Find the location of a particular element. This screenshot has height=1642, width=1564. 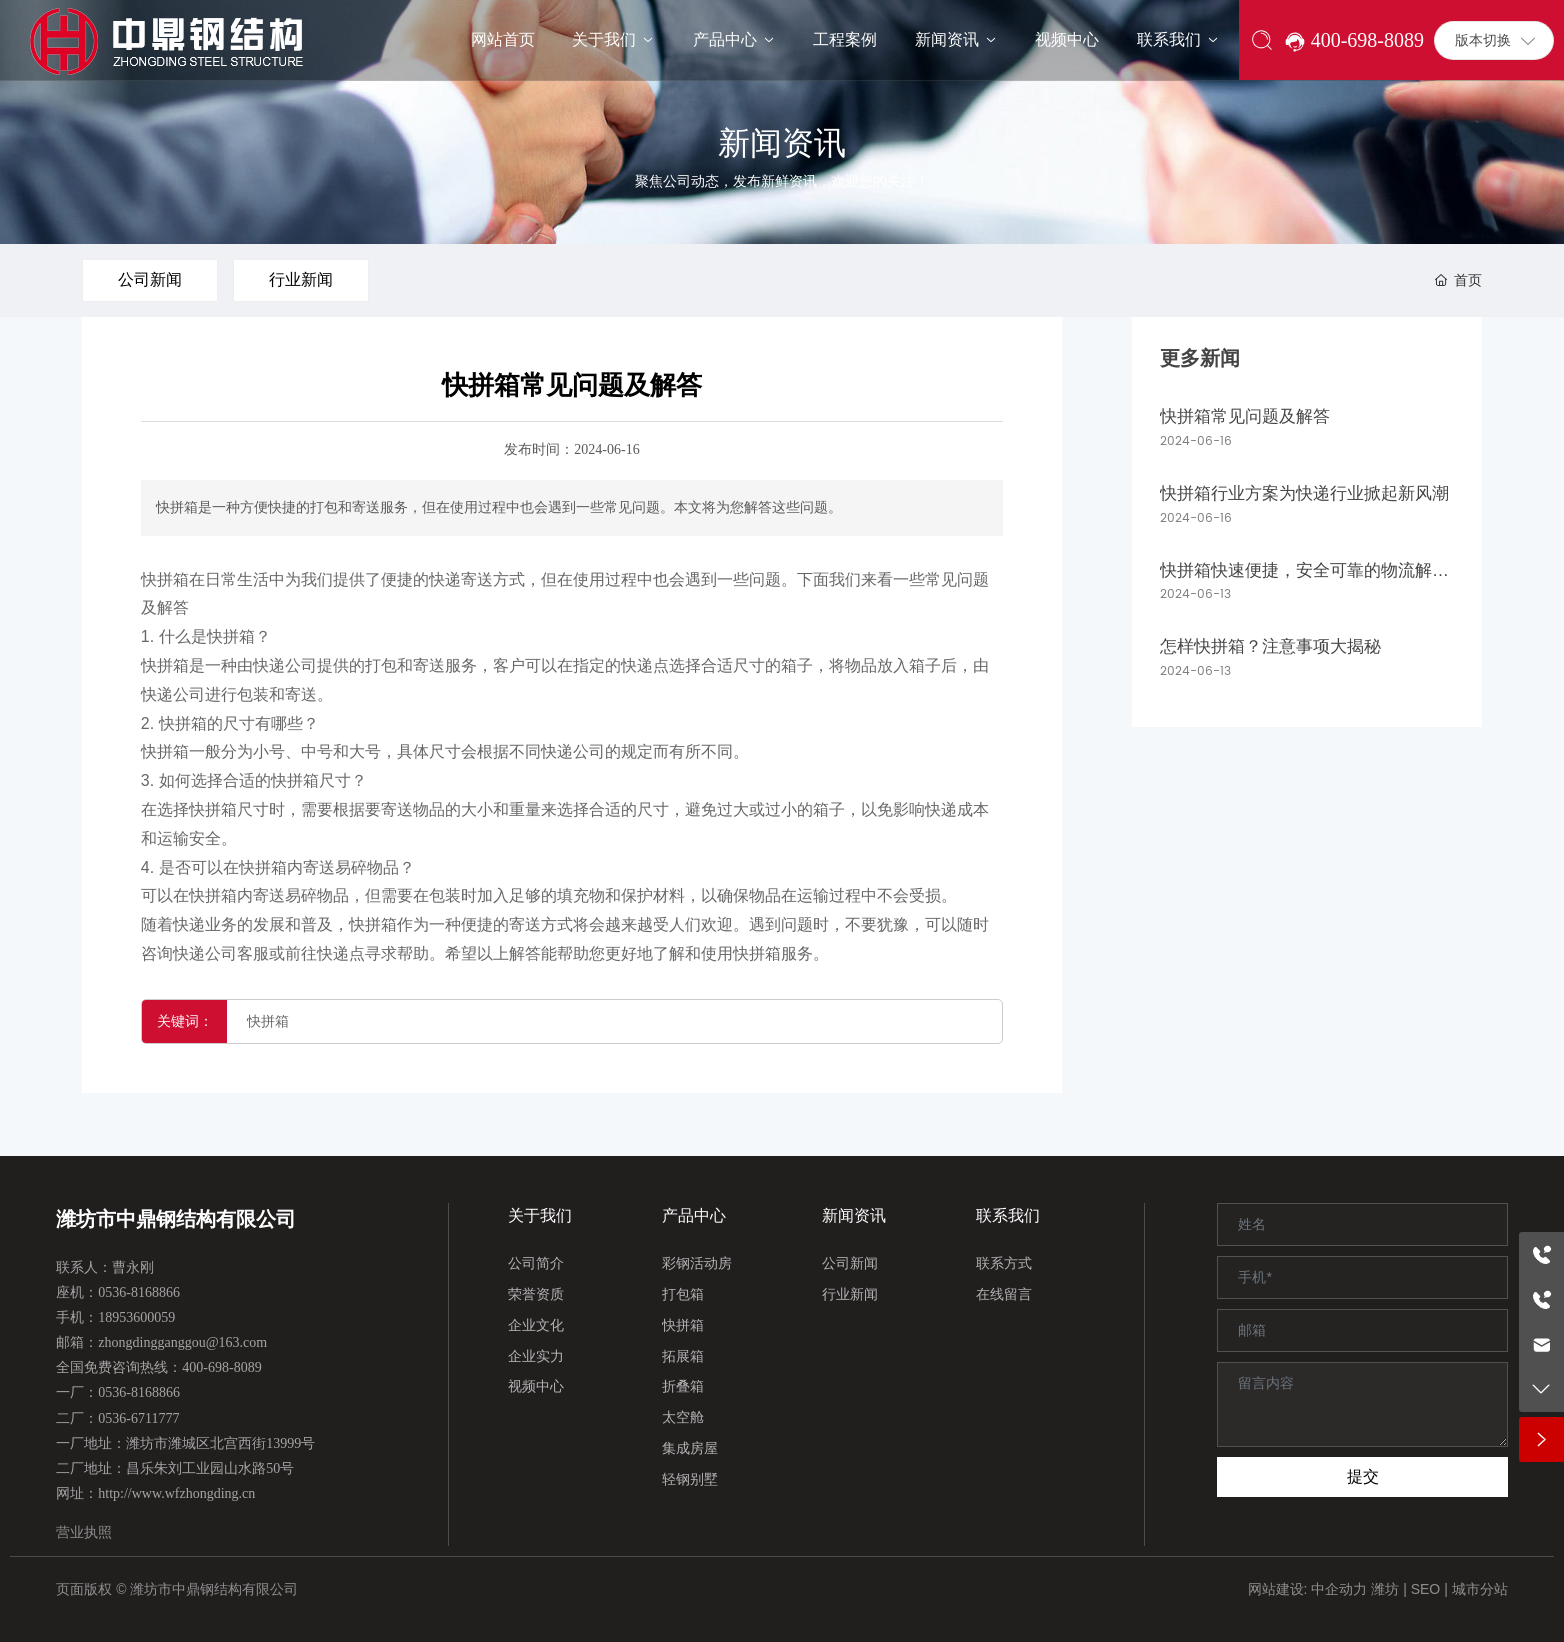

中企动力 is located at coordinates (1339, 1589).